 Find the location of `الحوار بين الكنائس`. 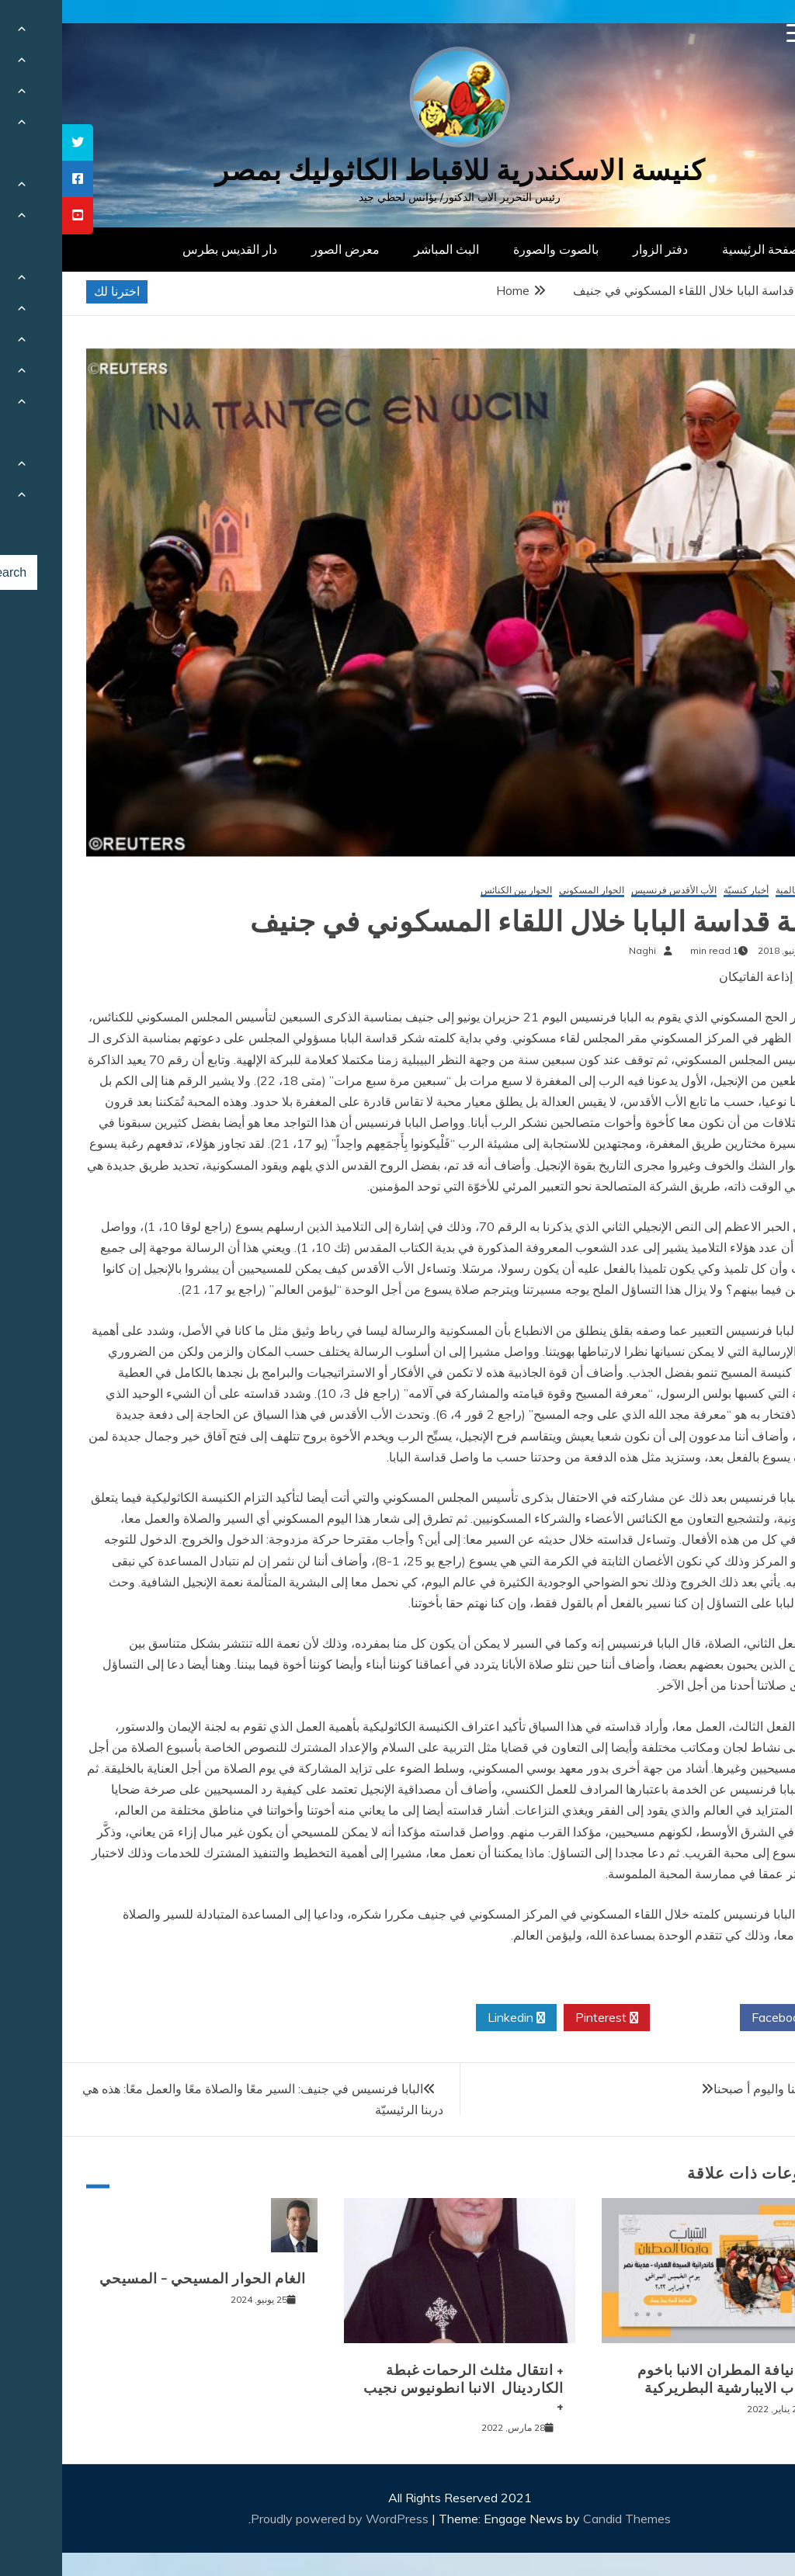

الحوار بين الكنائس is located at coordinates (454, 891).